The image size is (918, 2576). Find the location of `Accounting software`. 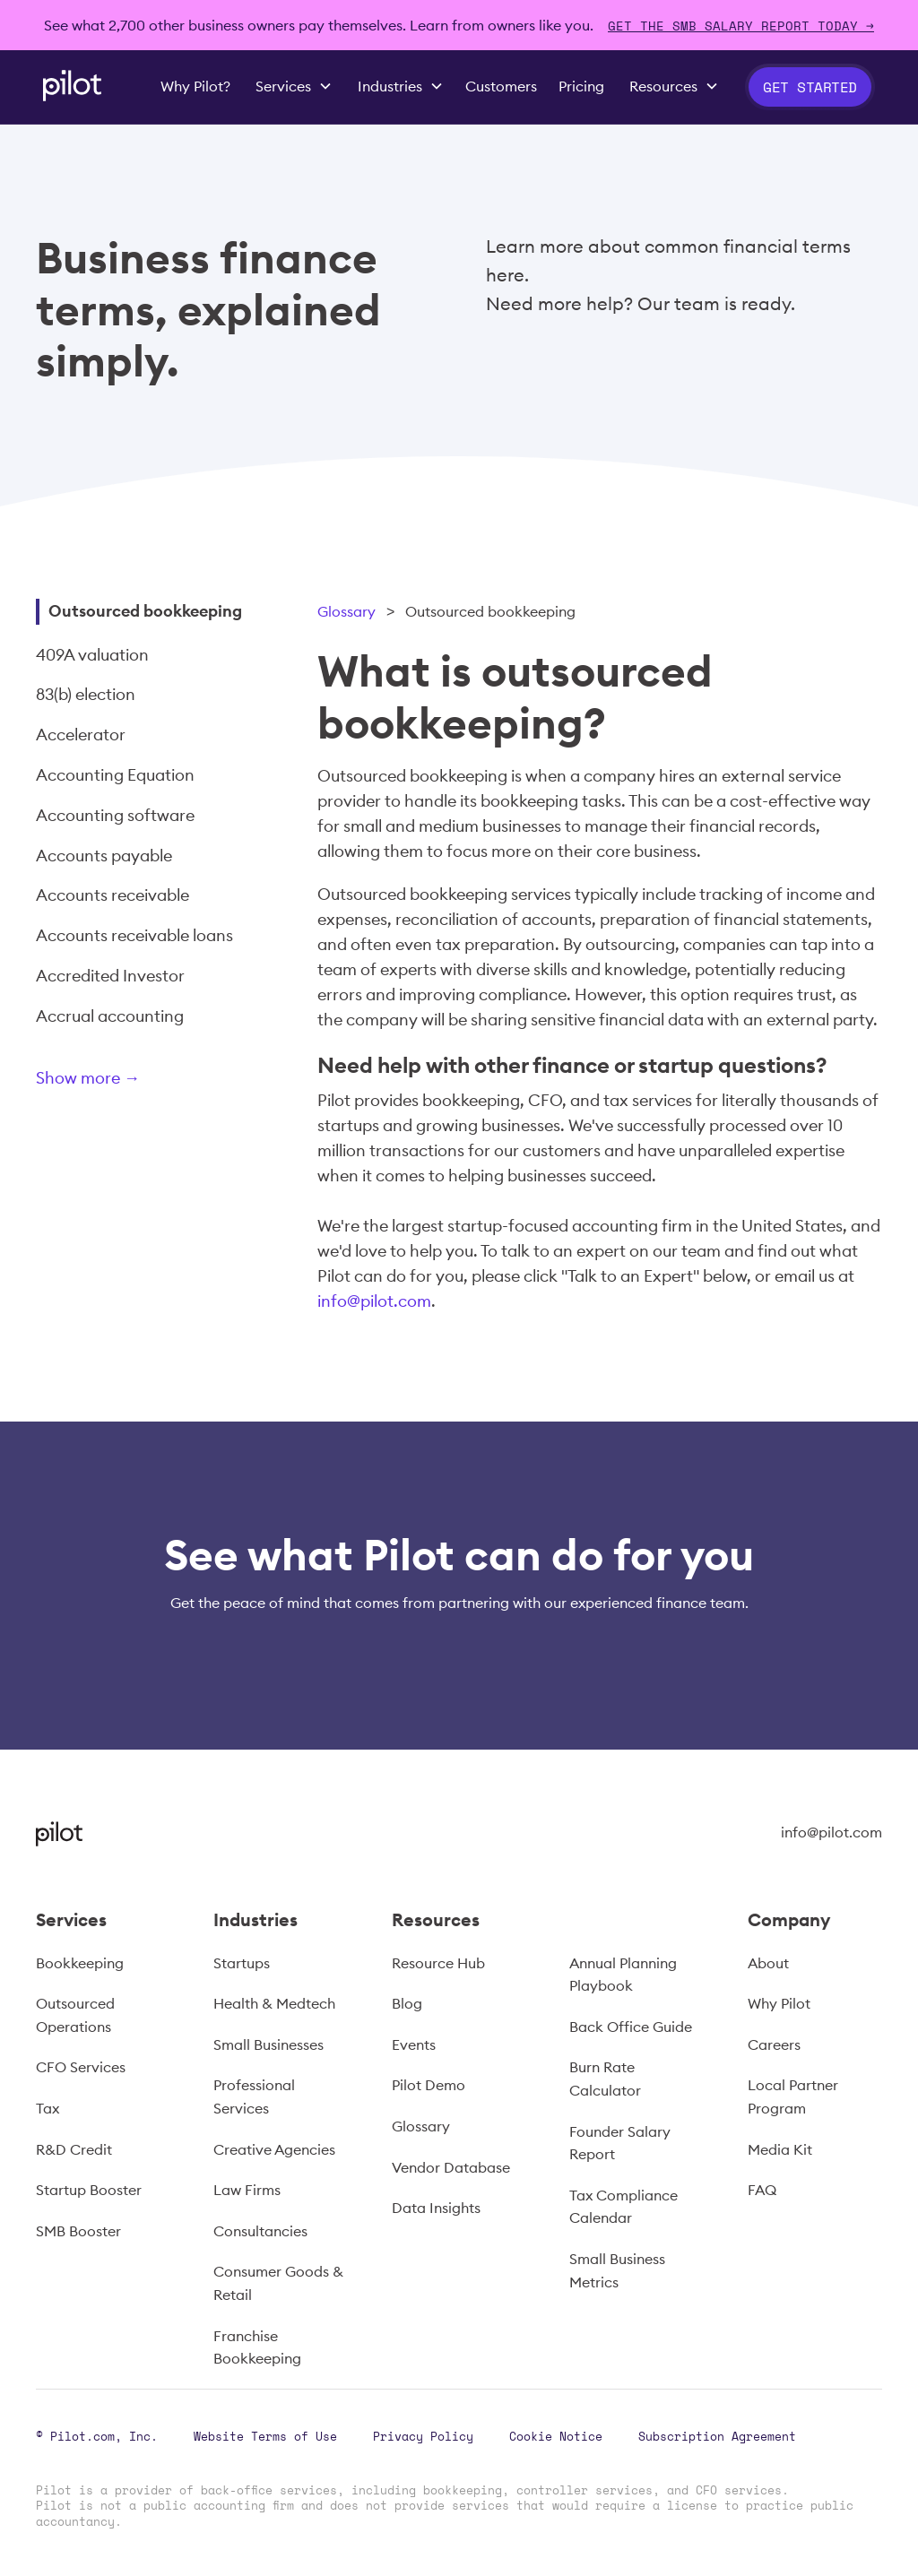

Accounting software is located at coordinates (115, 815).